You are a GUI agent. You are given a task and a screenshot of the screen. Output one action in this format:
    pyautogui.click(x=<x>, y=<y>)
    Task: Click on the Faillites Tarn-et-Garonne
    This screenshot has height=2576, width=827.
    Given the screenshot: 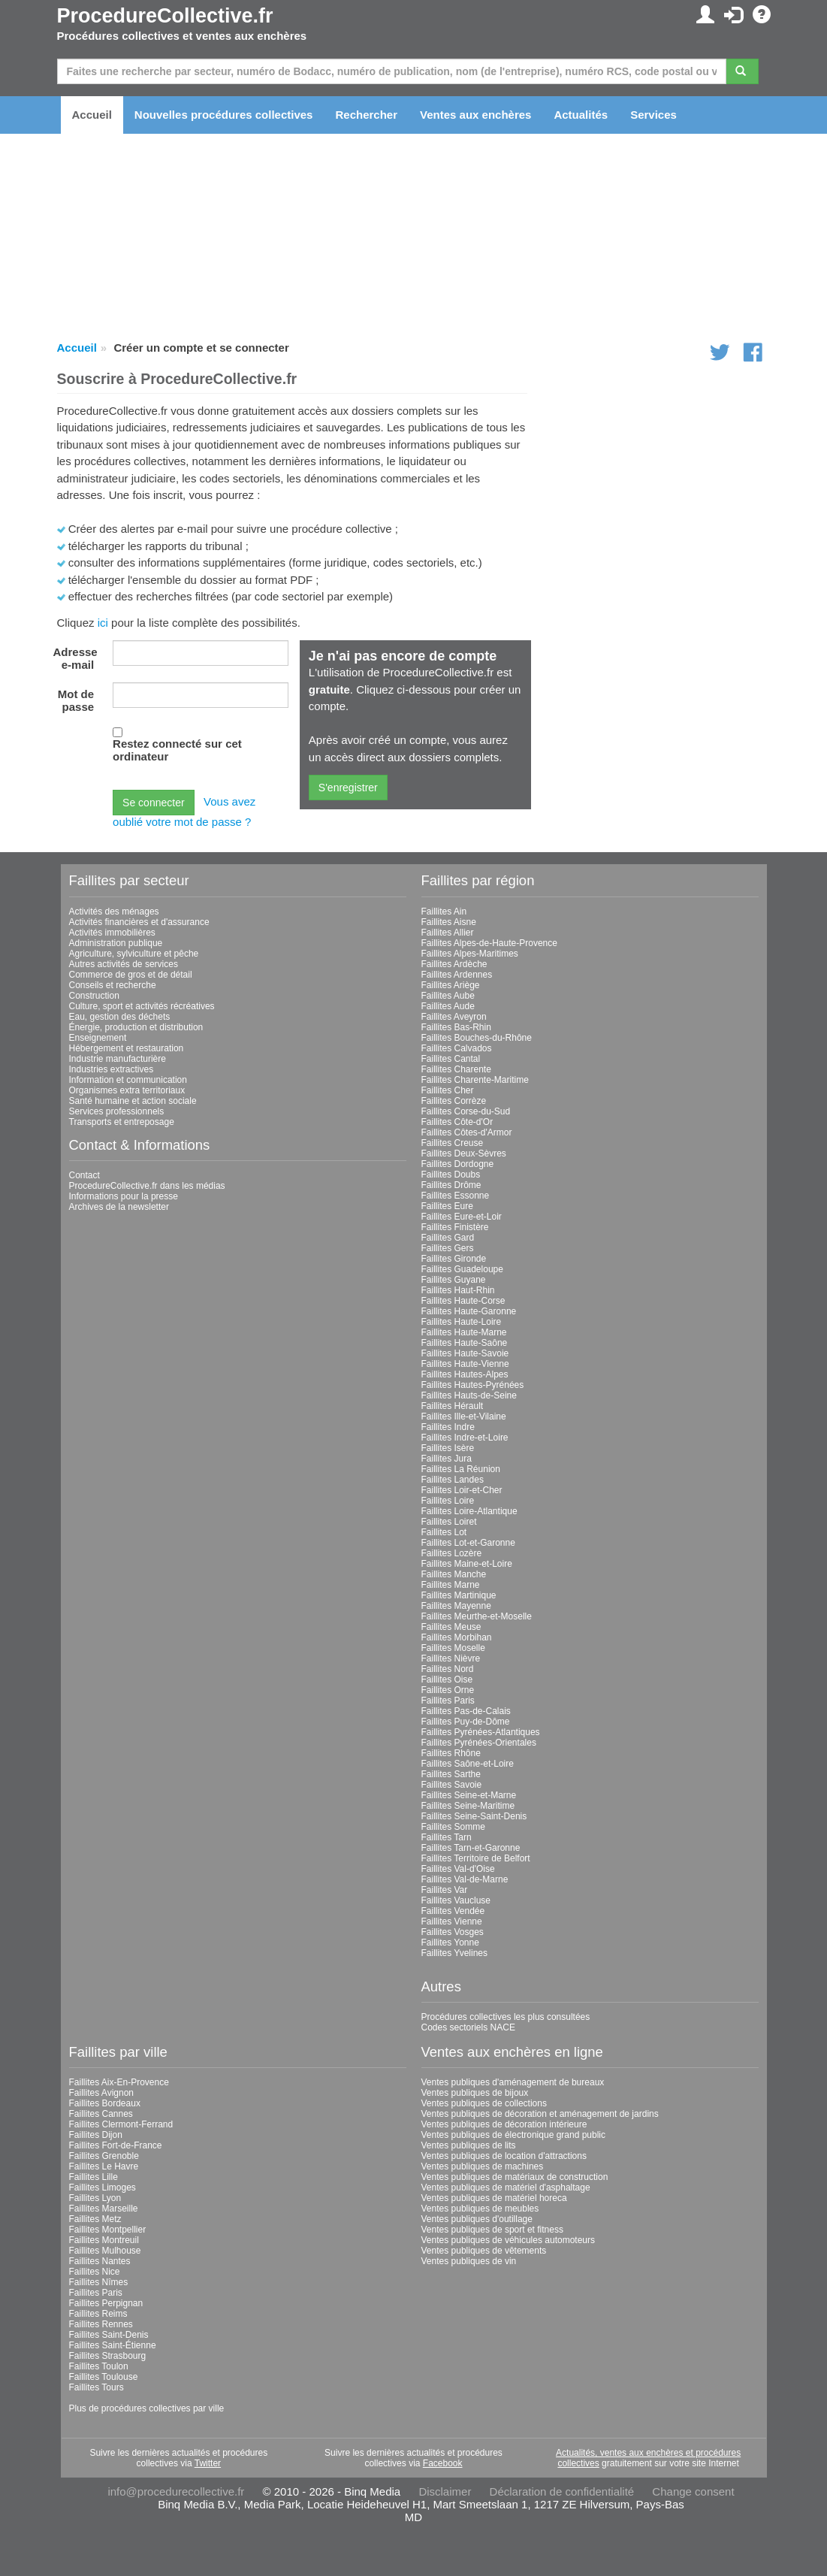 What is the action you would take?
    pyautogui.click(x=471, y=1848)
    